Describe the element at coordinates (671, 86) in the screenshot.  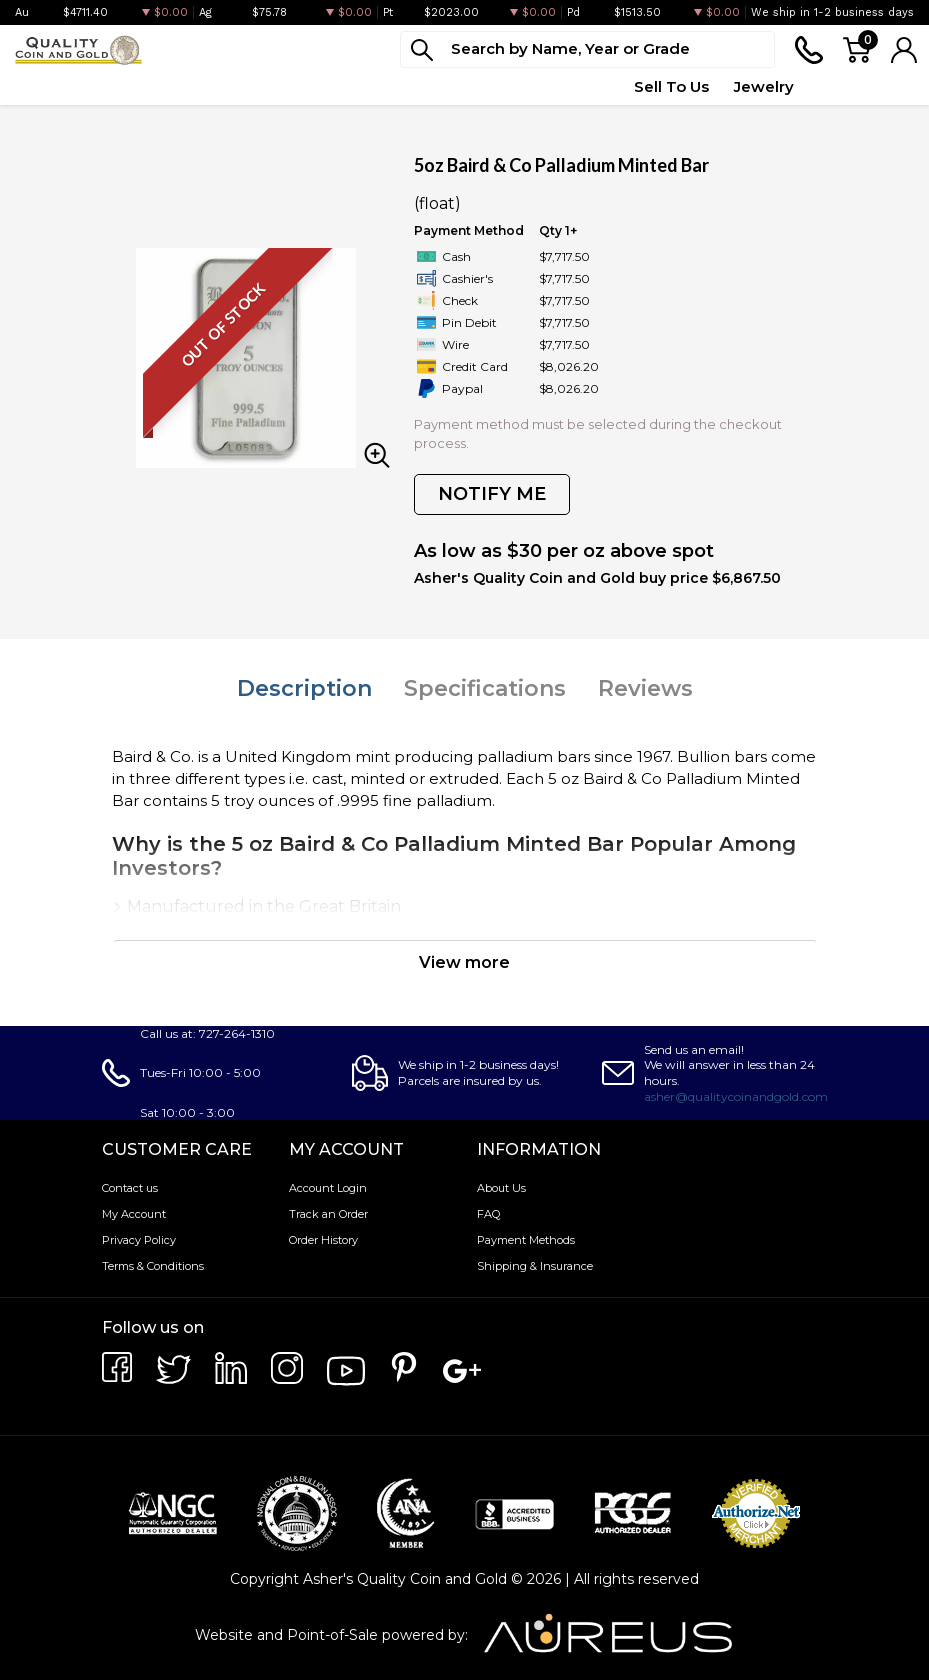
I see `Sell To Us [button]` at that location.